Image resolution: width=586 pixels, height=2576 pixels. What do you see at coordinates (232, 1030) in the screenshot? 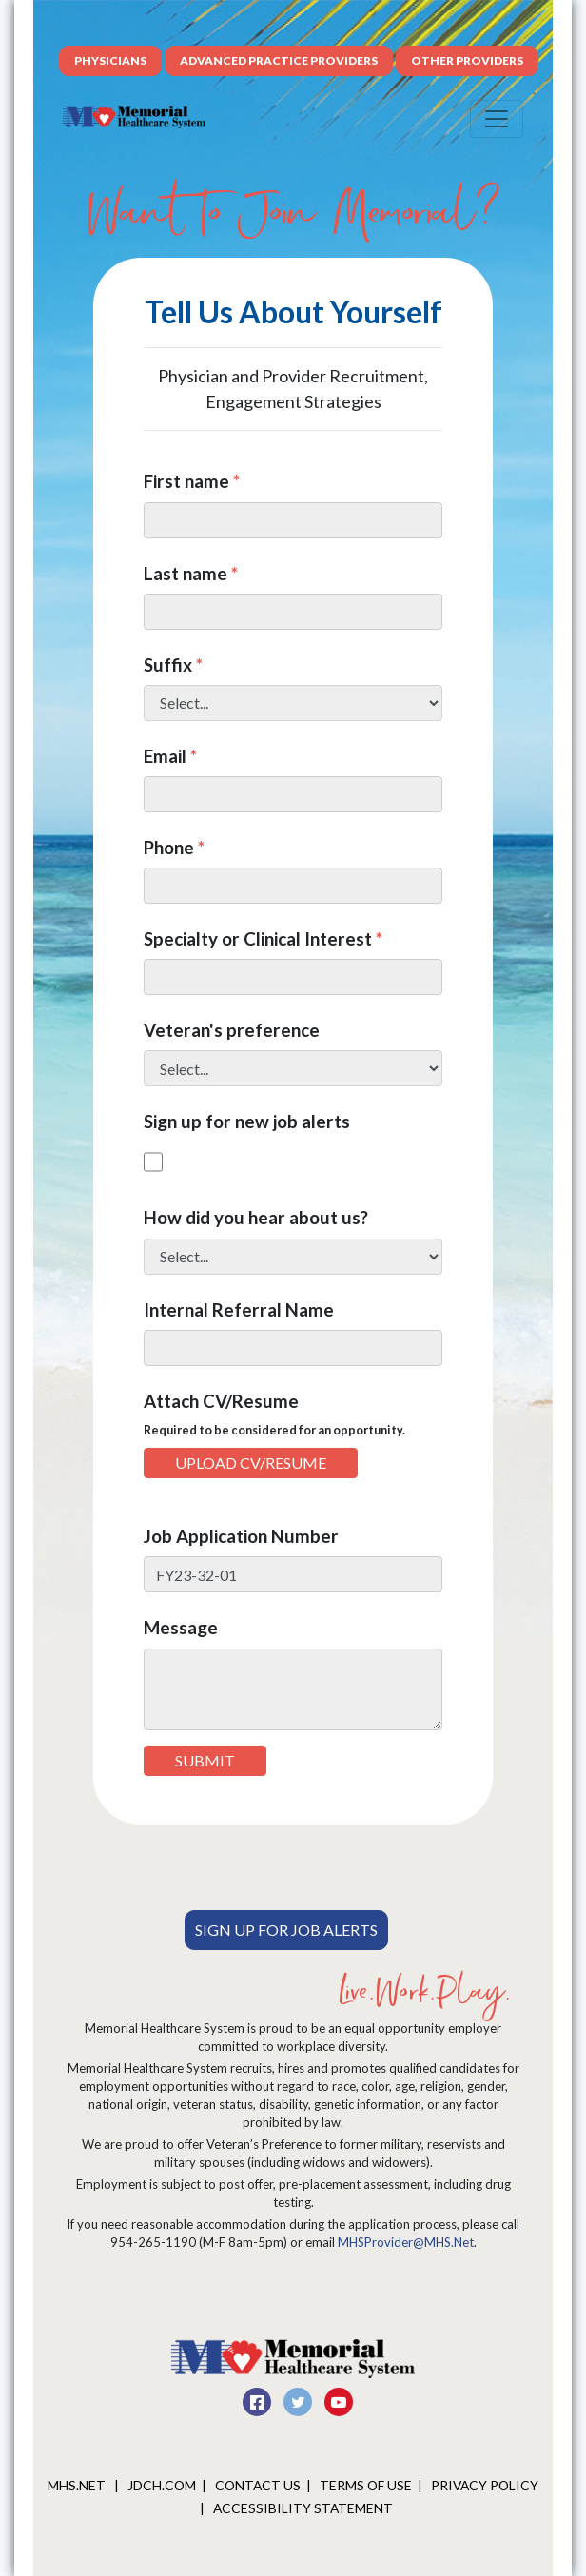
I see `Veteran's preference` at bounding box center [232, 1030].